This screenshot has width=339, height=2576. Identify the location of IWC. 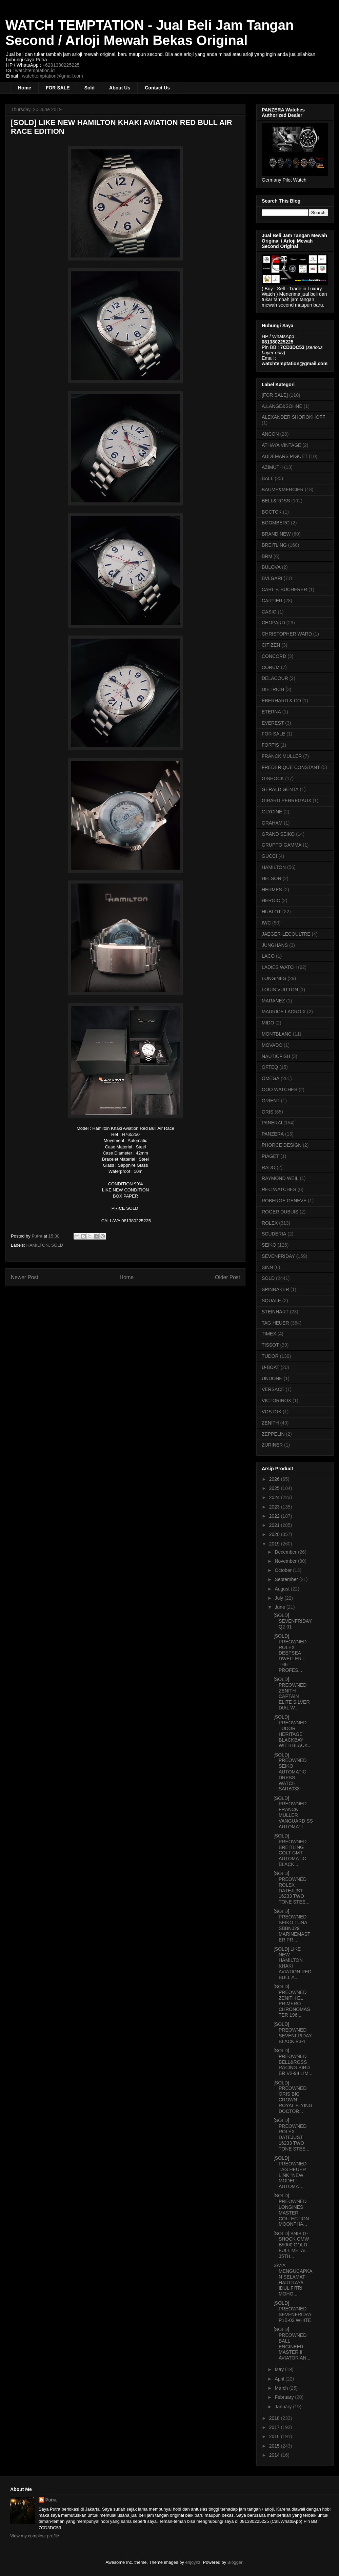
(266, 923).